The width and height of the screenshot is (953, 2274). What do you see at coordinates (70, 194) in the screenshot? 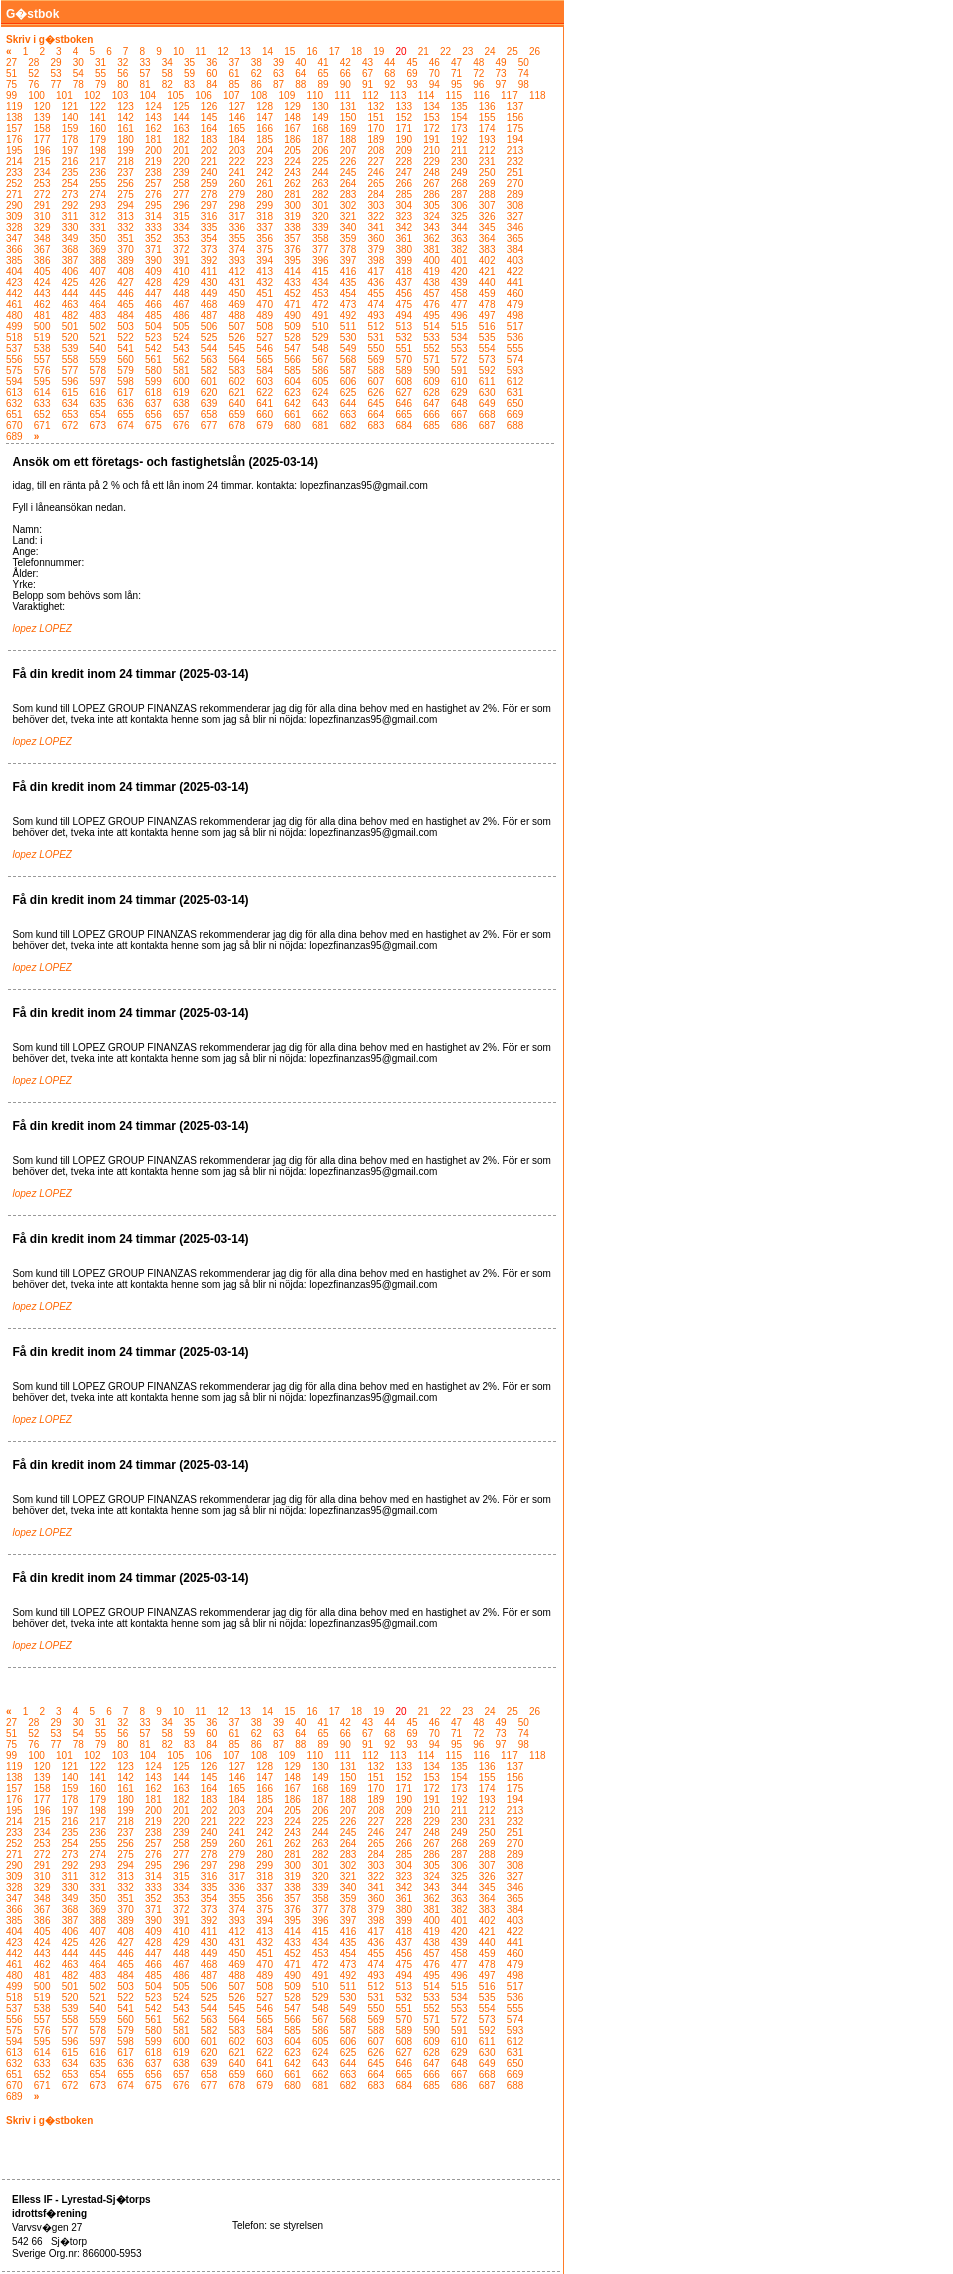
I see `273` at bounding box center [70, 194].